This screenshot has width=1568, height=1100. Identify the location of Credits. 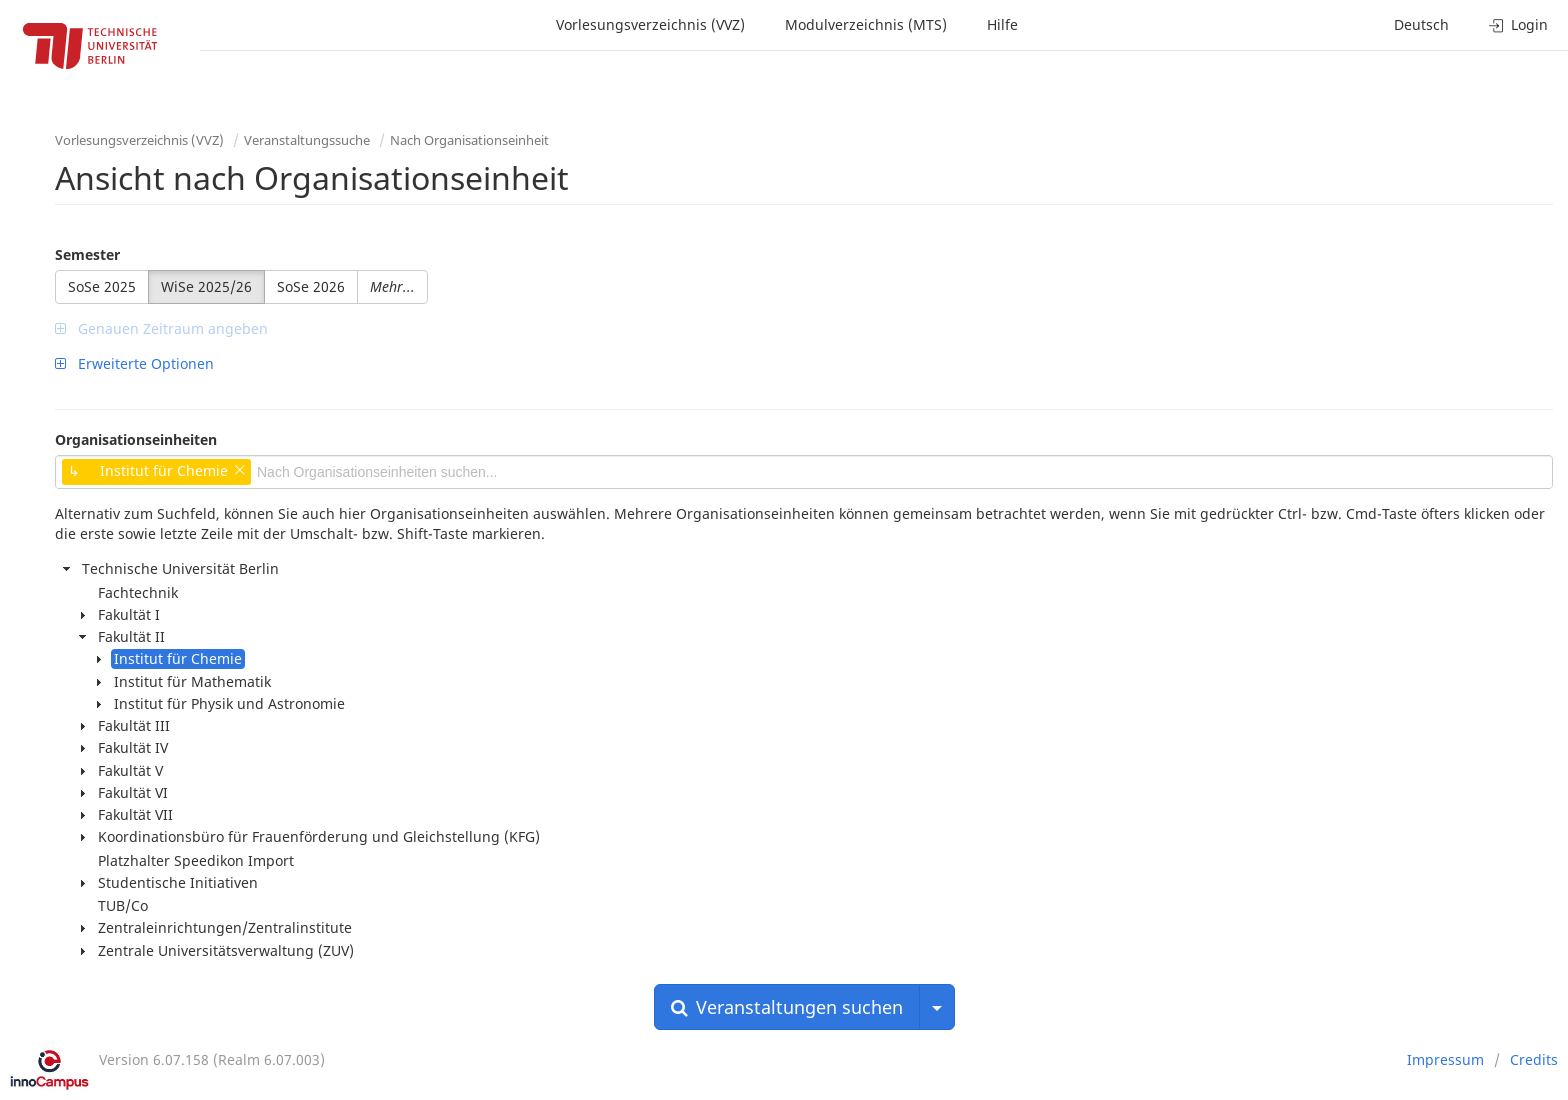
(1534, 1059).